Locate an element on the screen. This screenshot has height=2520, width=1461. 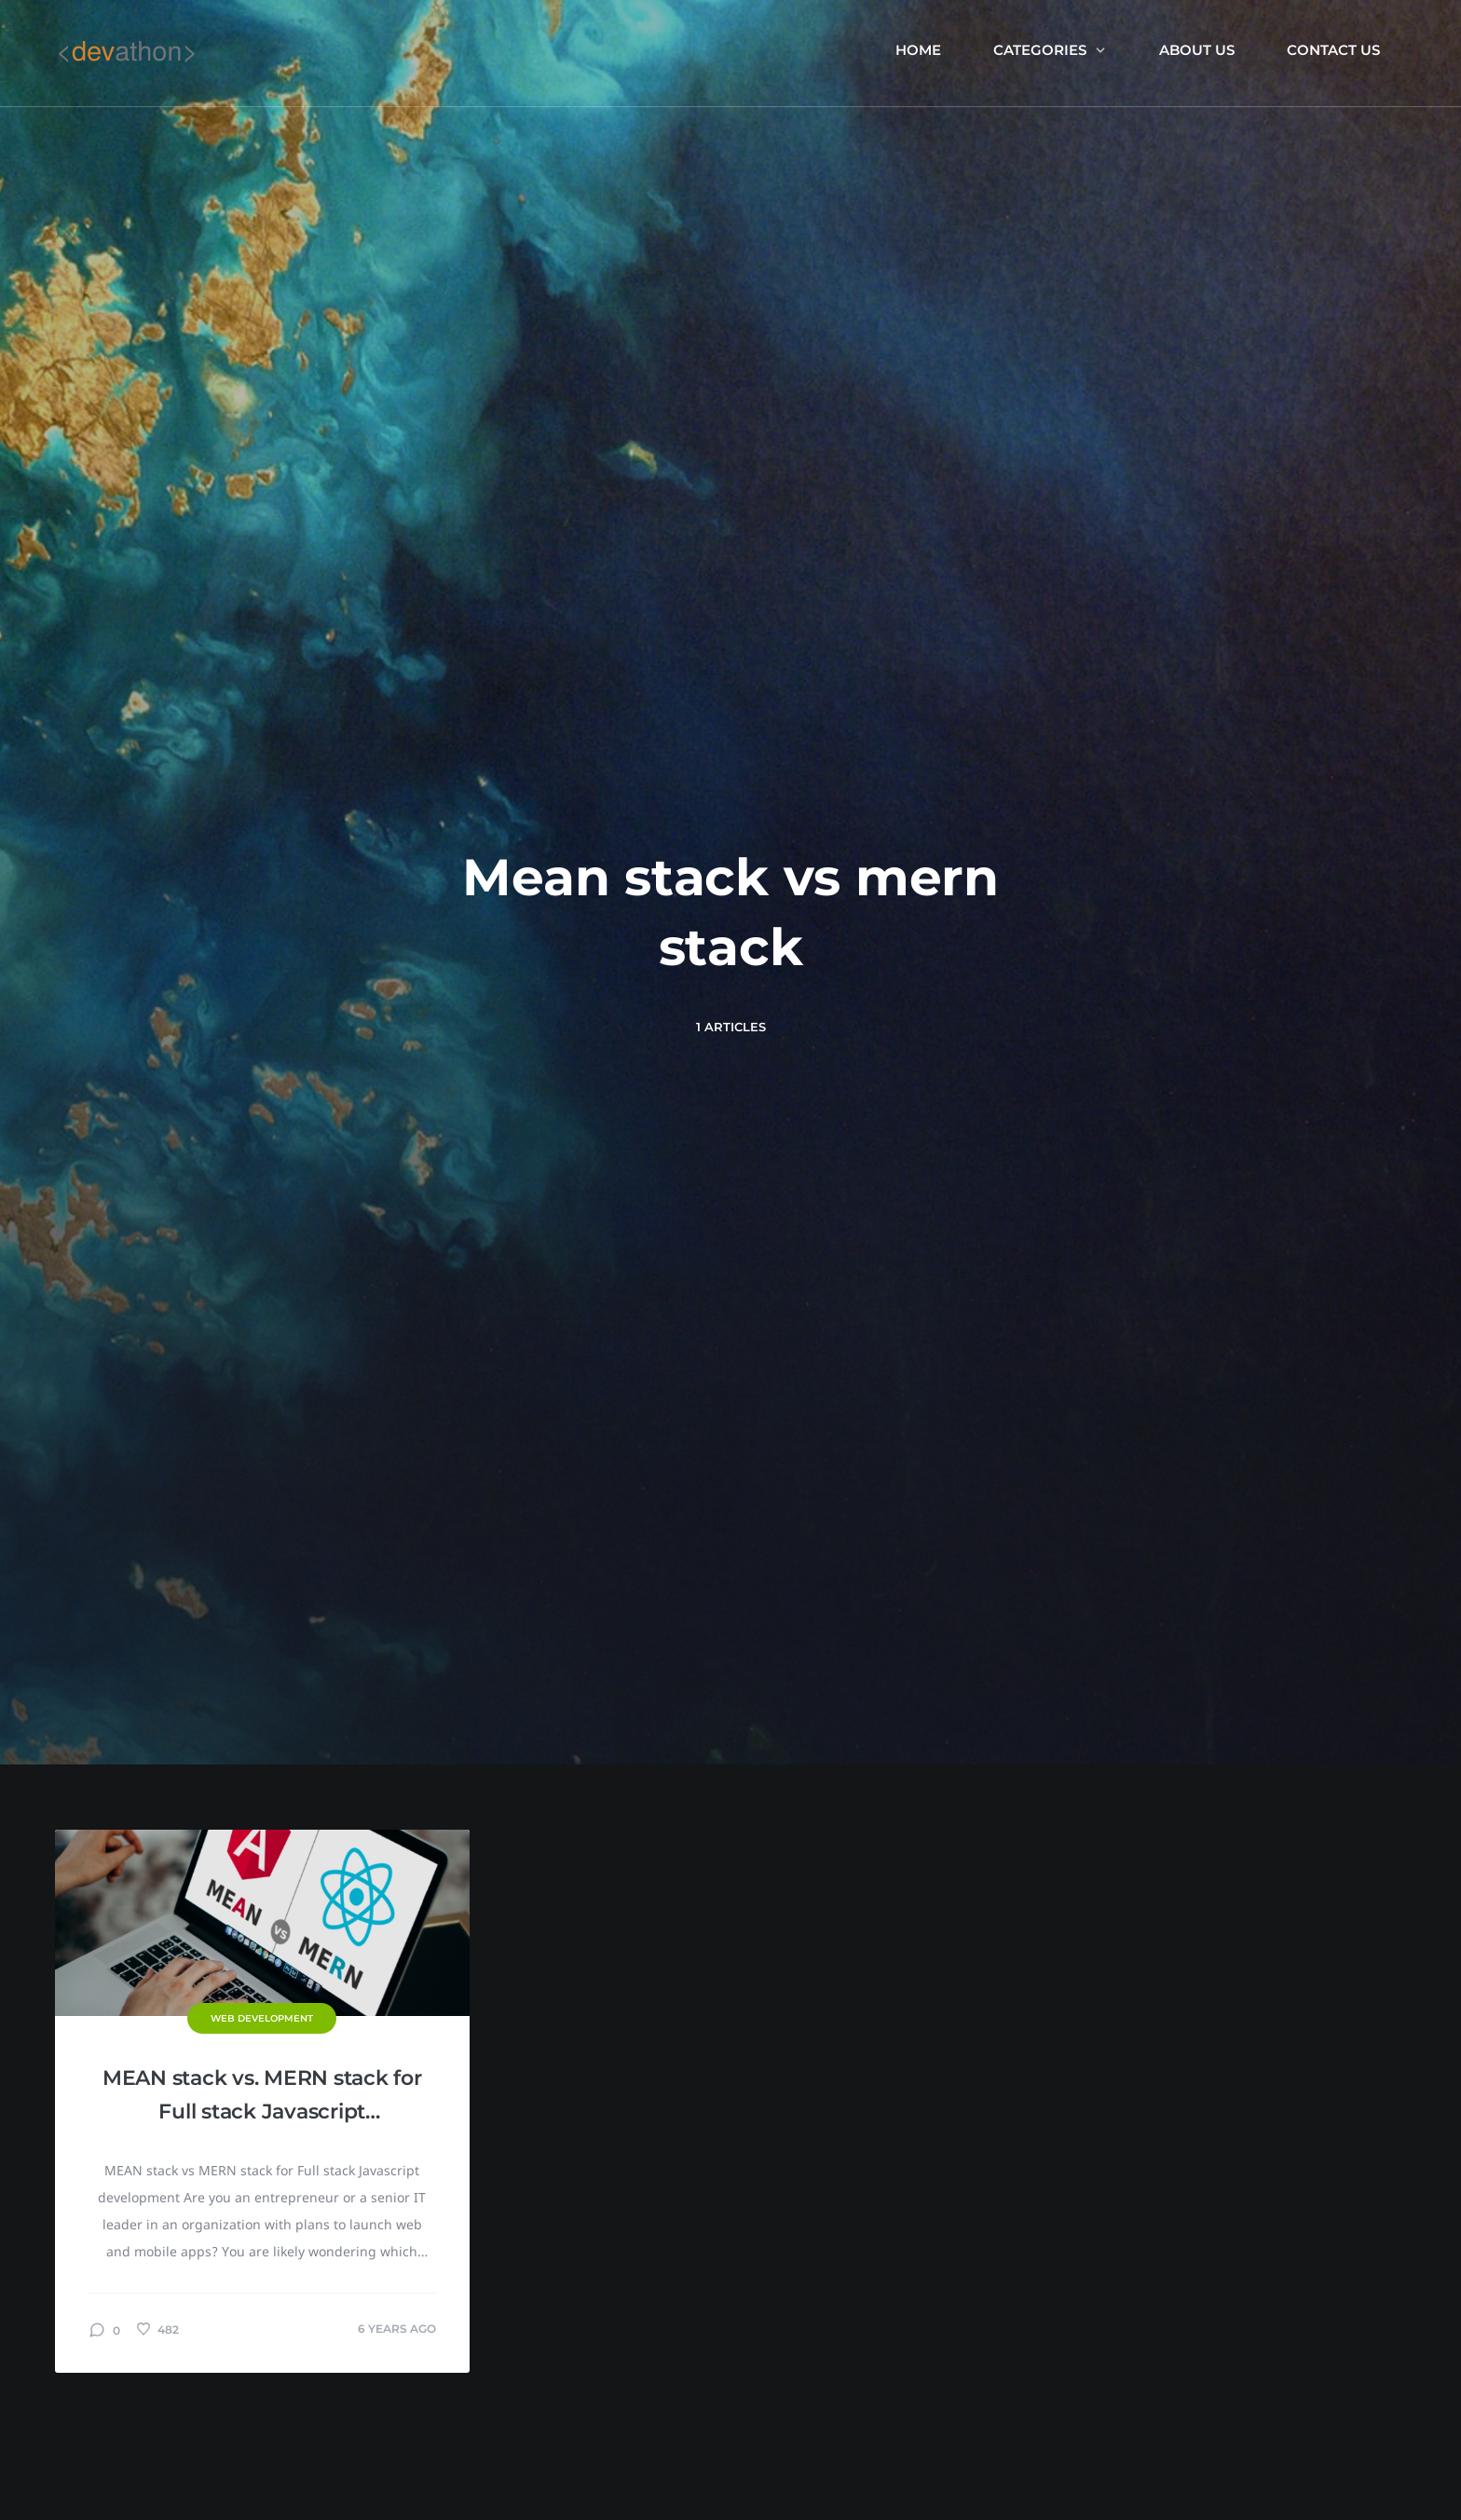
Home is located at coordinates (918, 50).